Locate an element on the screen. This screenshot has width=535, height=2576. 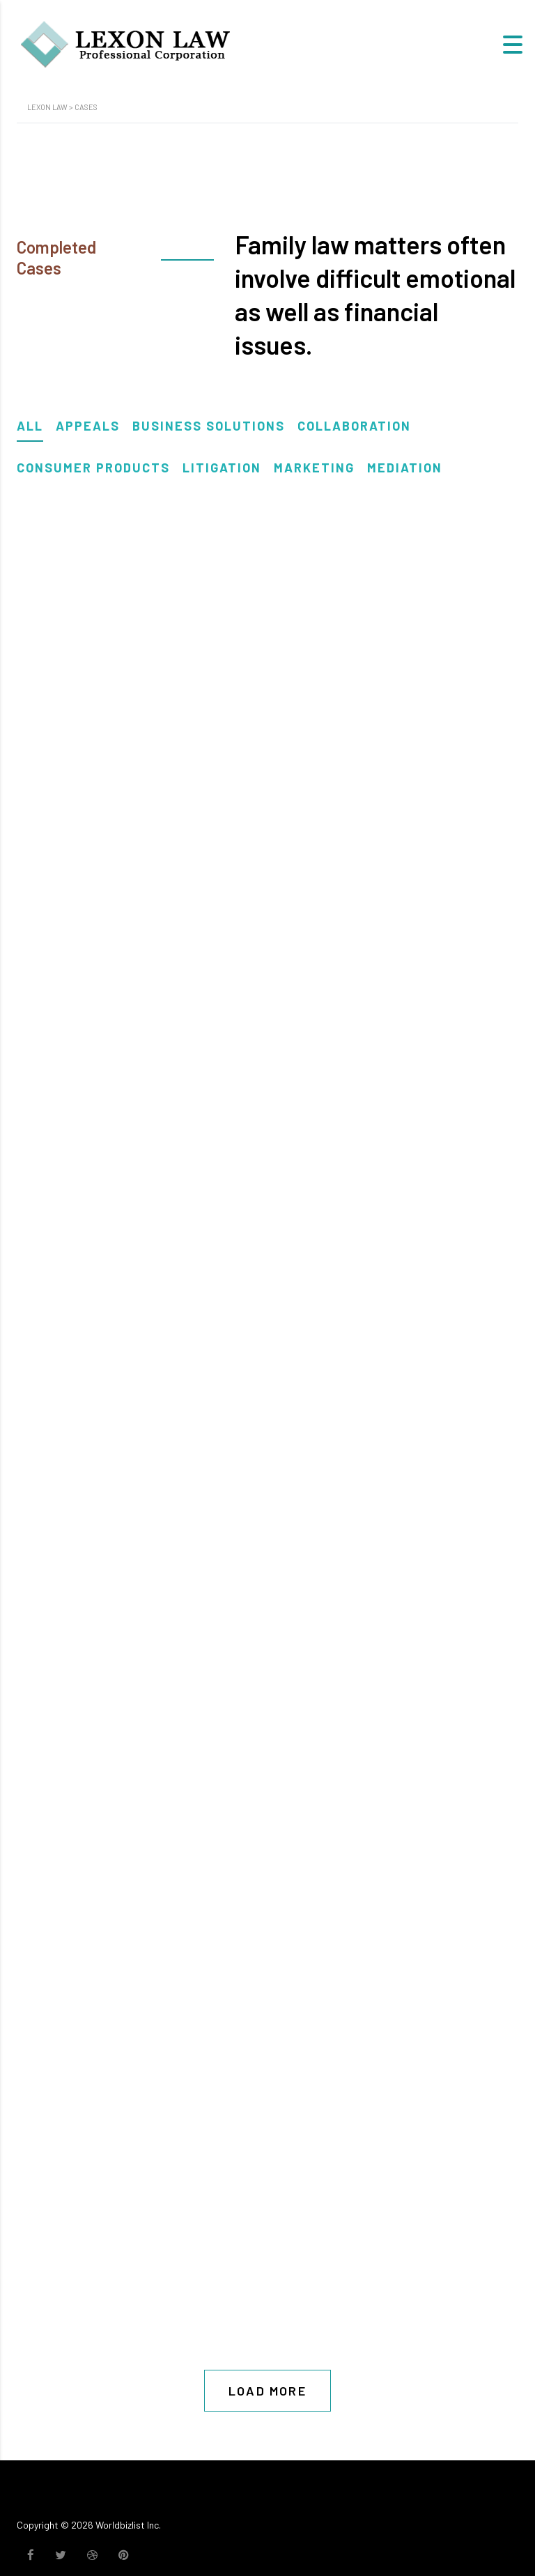
Marketing is located at coordinates (314, 467).